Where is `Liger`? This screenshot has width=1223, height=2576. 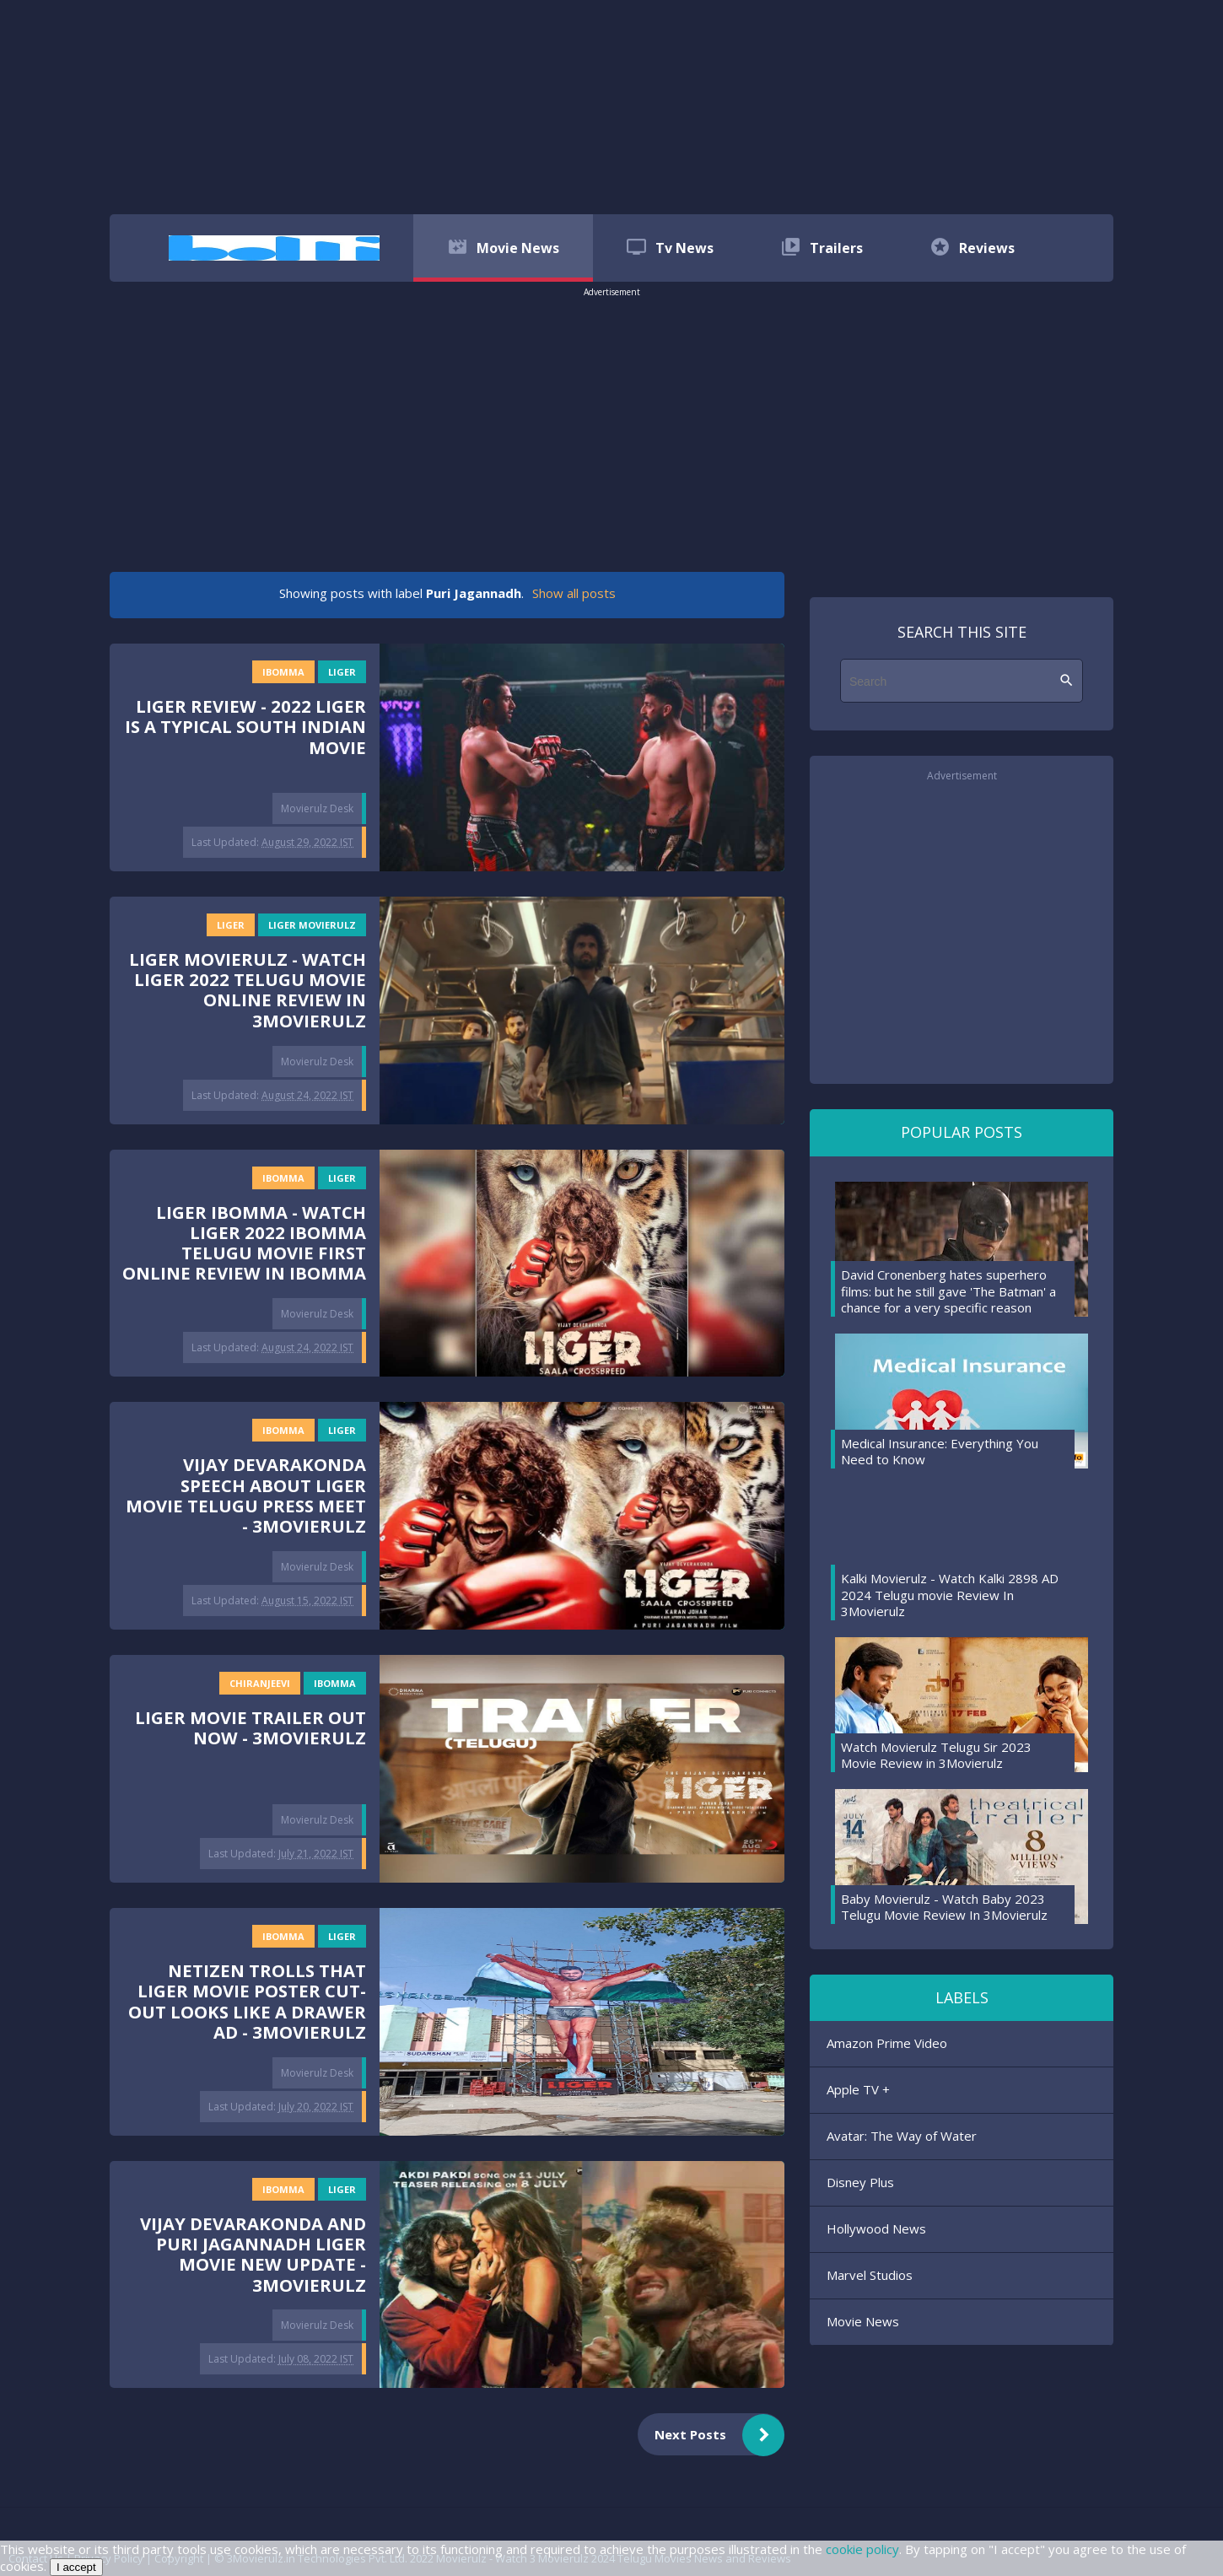
Liger is located at coordinates (342, 672).